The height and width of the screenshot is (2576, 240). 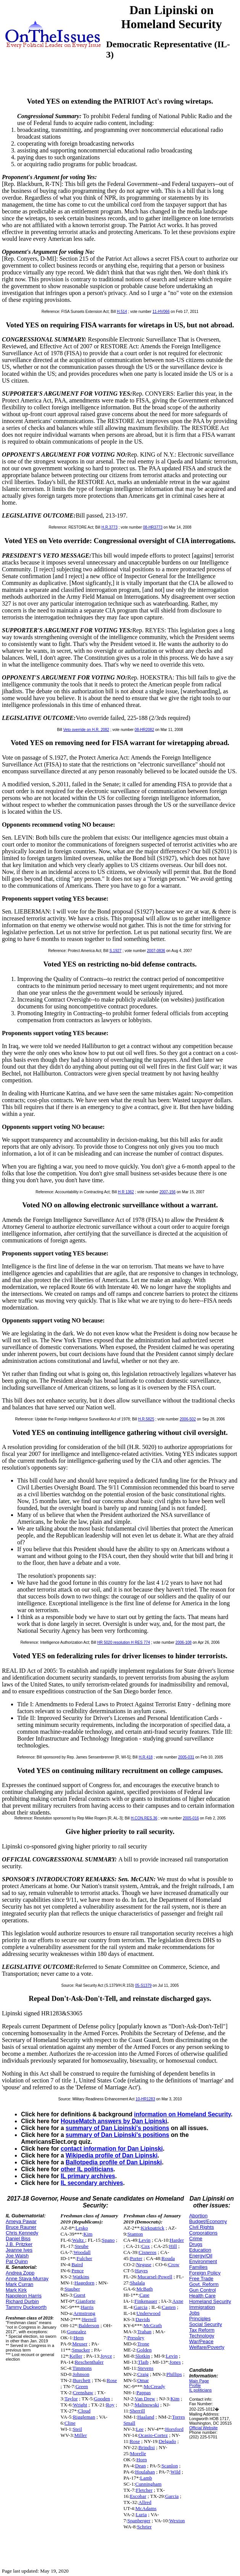 What do you see at coordinates (147, 2252) in the screenshot?
I see `Cisneros` at bounding box center [147, 2252].